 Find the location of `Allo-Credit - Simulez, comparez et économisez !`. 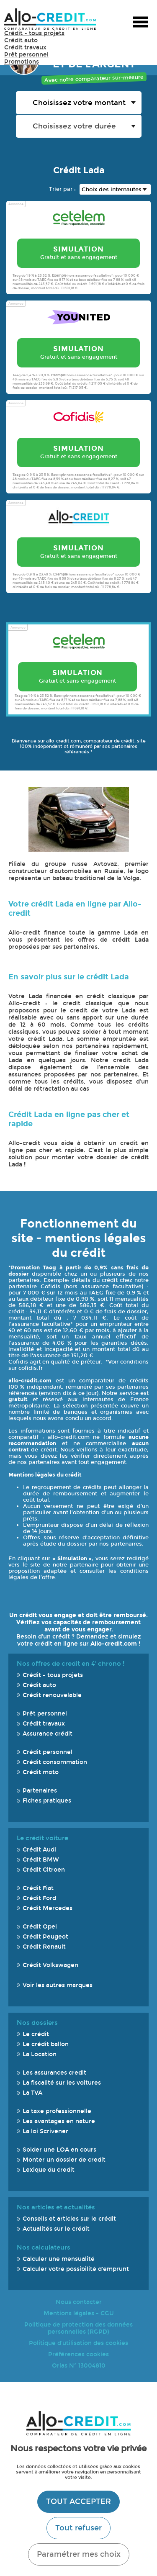

Allo-Credit - Simulez, comparez et économisez ! is located at coordinates (50, 19).